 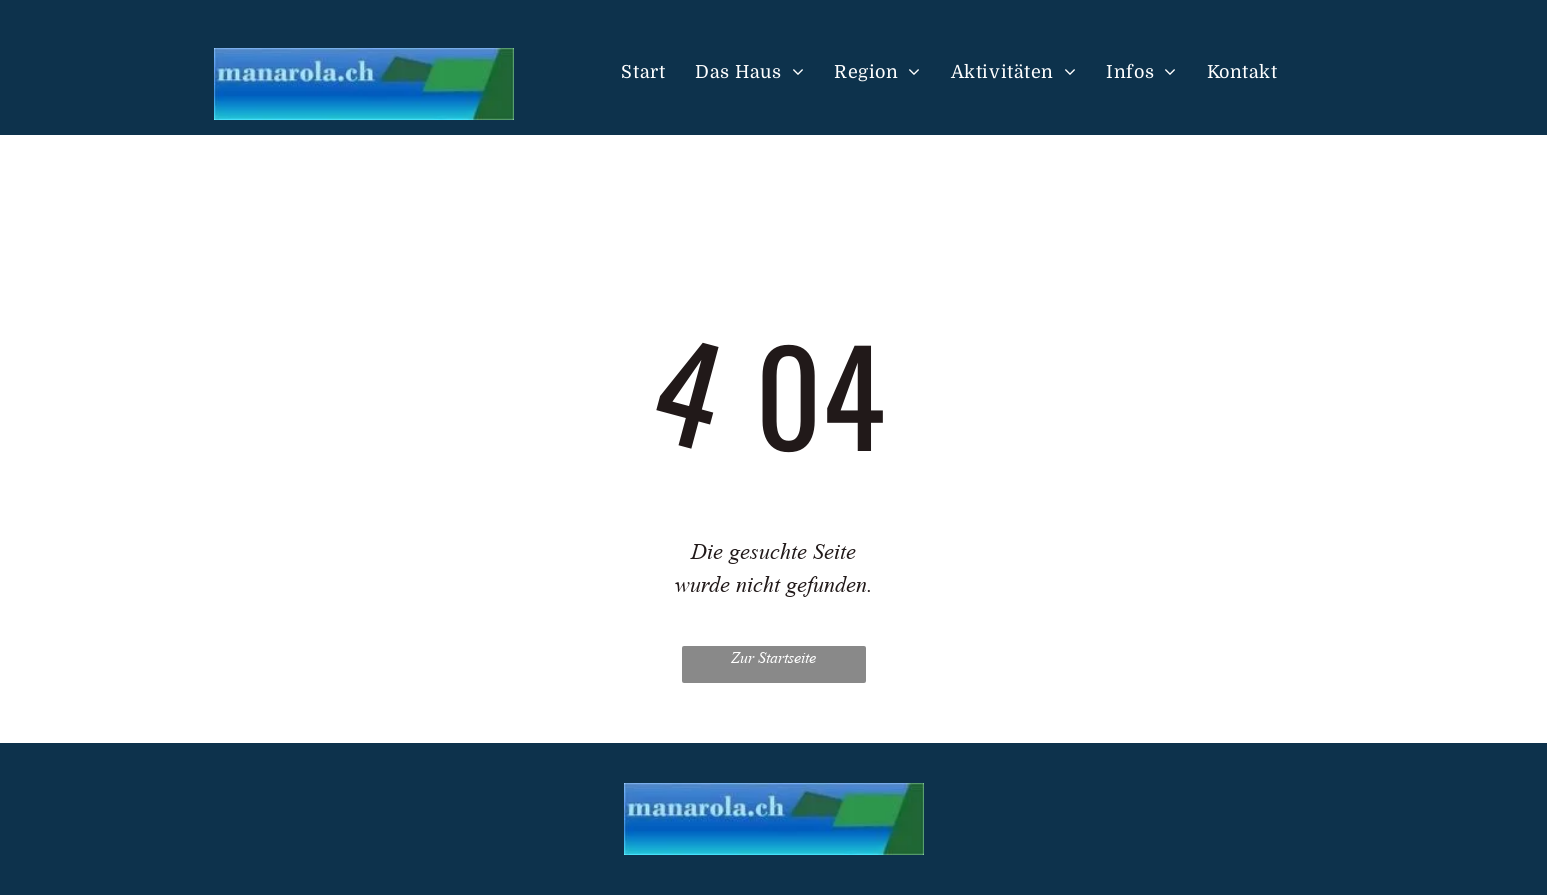 I want to click on Zur Startseite, so click(x=773, y=657).